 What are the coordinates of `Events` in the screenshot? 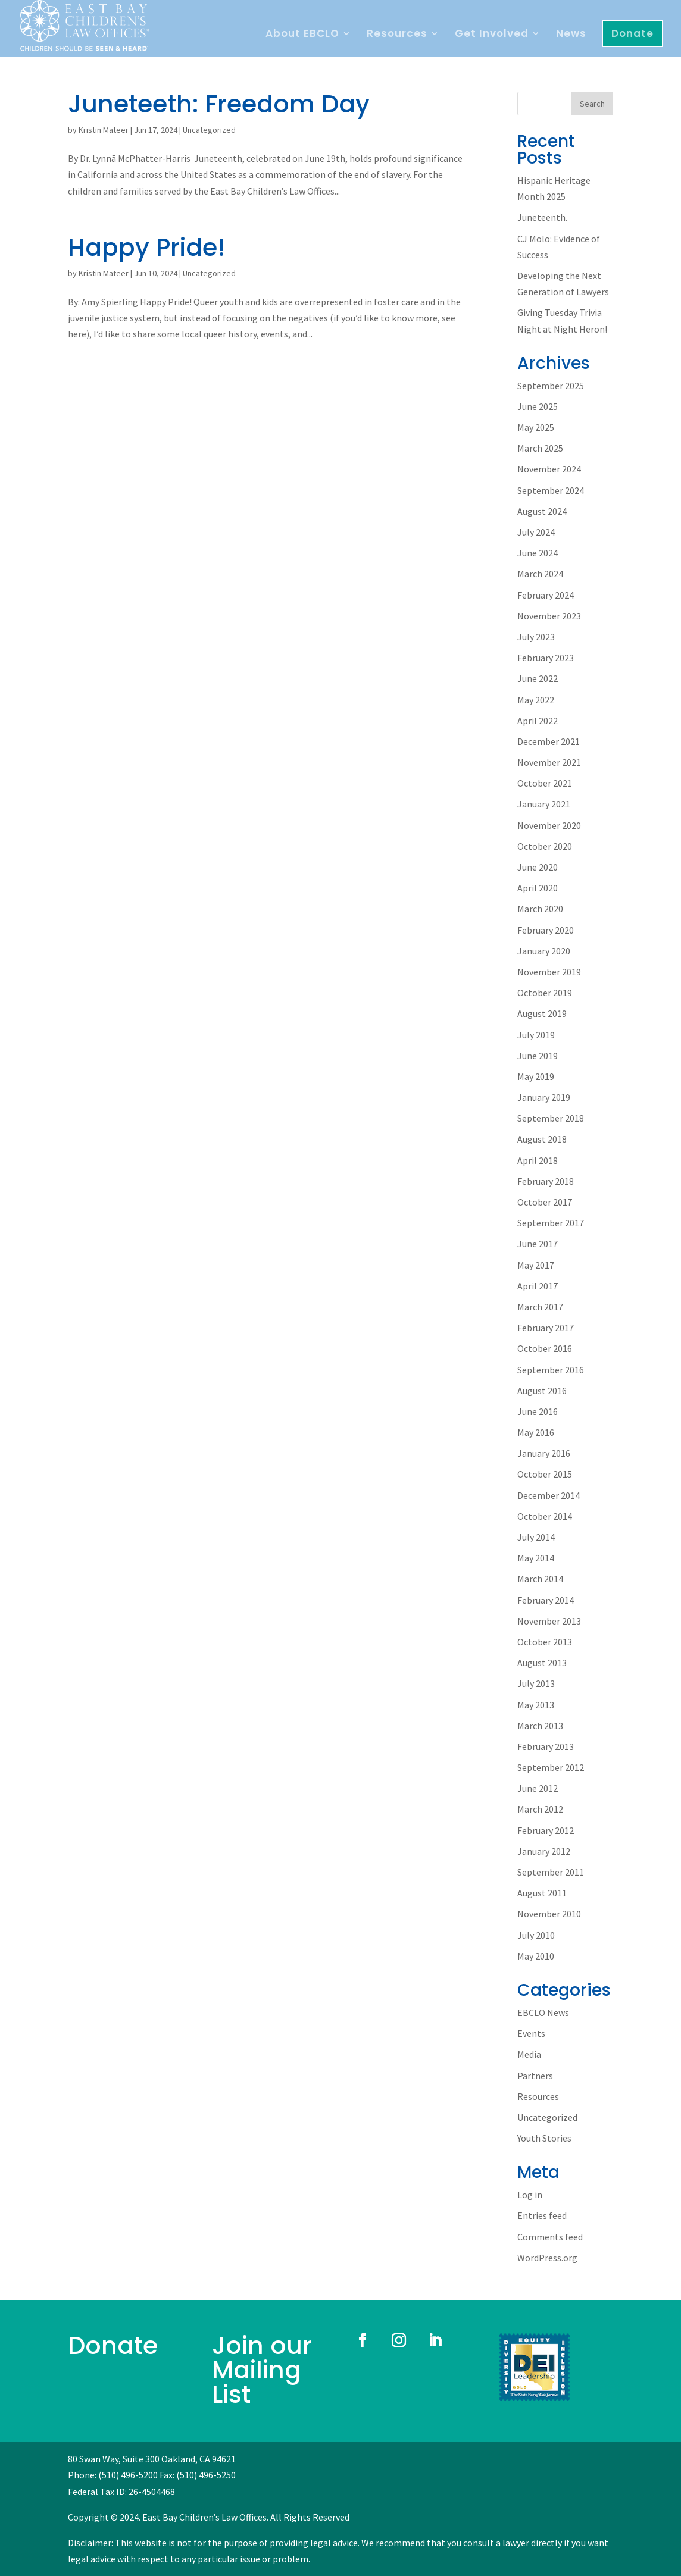 It's located at (531, 2033).